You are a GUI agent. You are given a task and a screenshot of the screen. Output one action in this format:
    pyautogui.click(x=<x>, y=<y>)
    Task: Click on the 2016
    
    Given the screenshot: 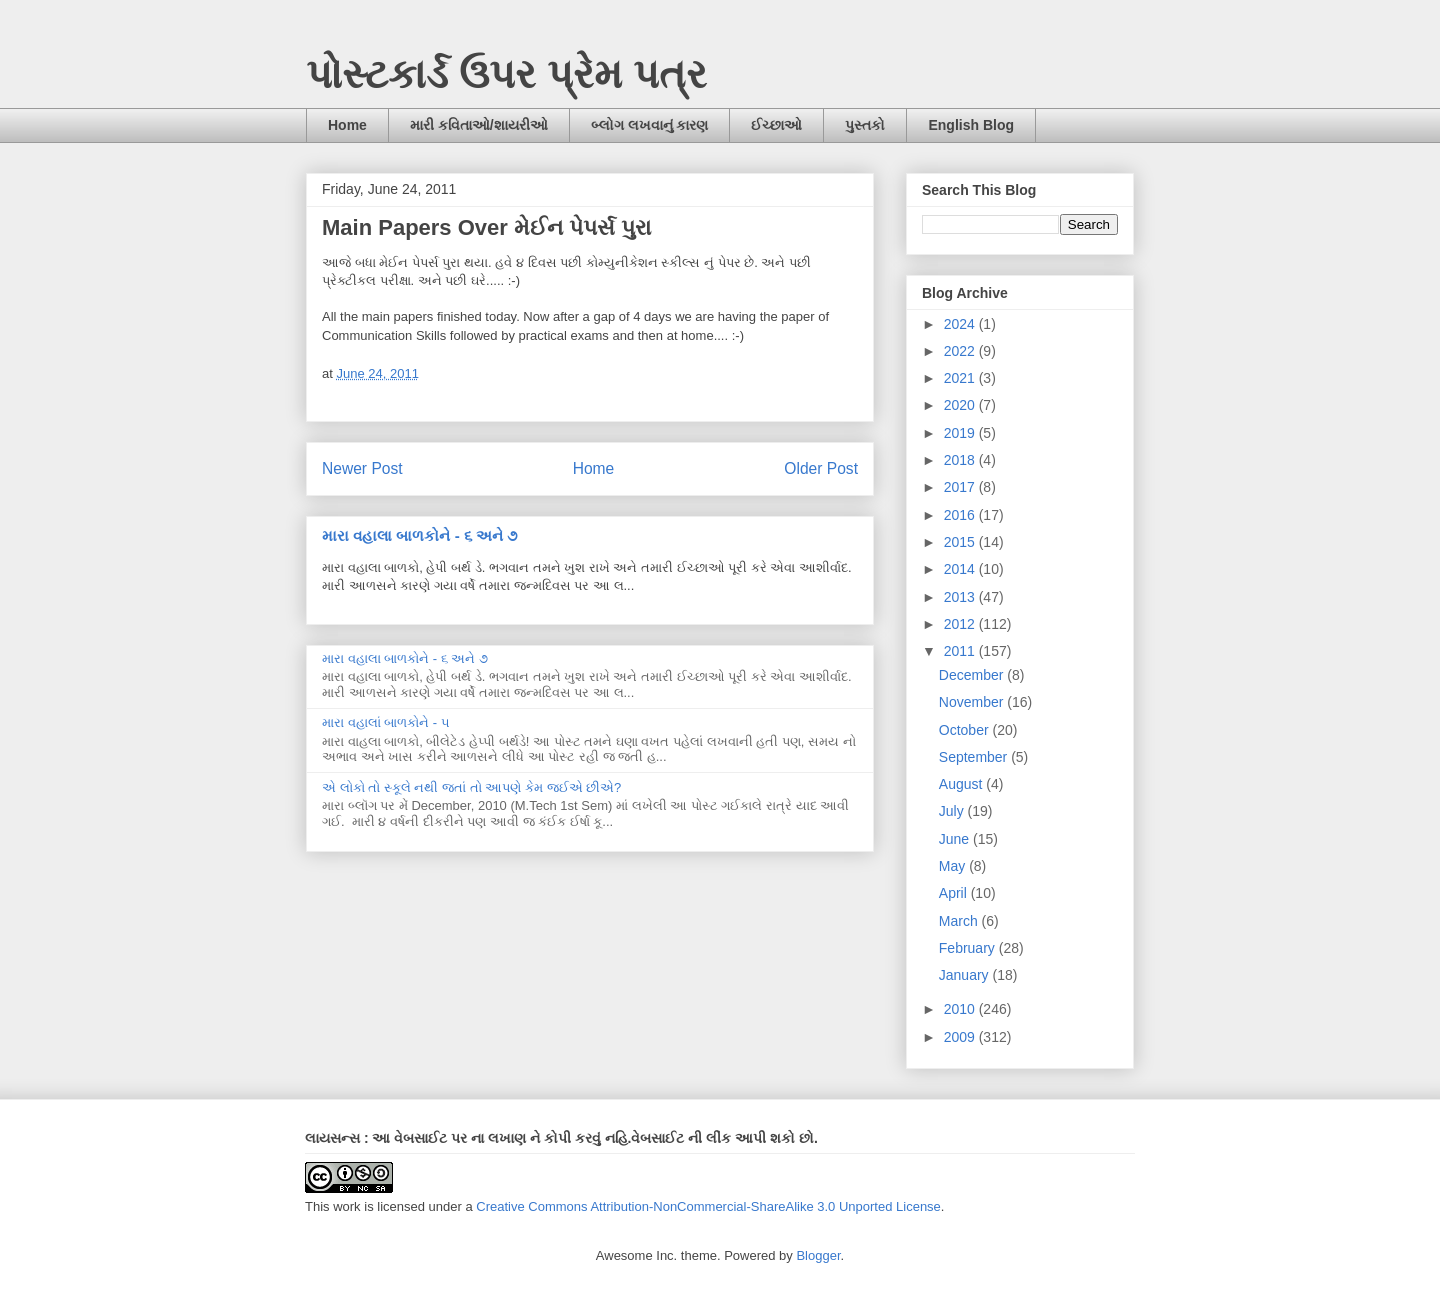 What is the action you would take?
    pyautogui.click(x=961, y=515)
    